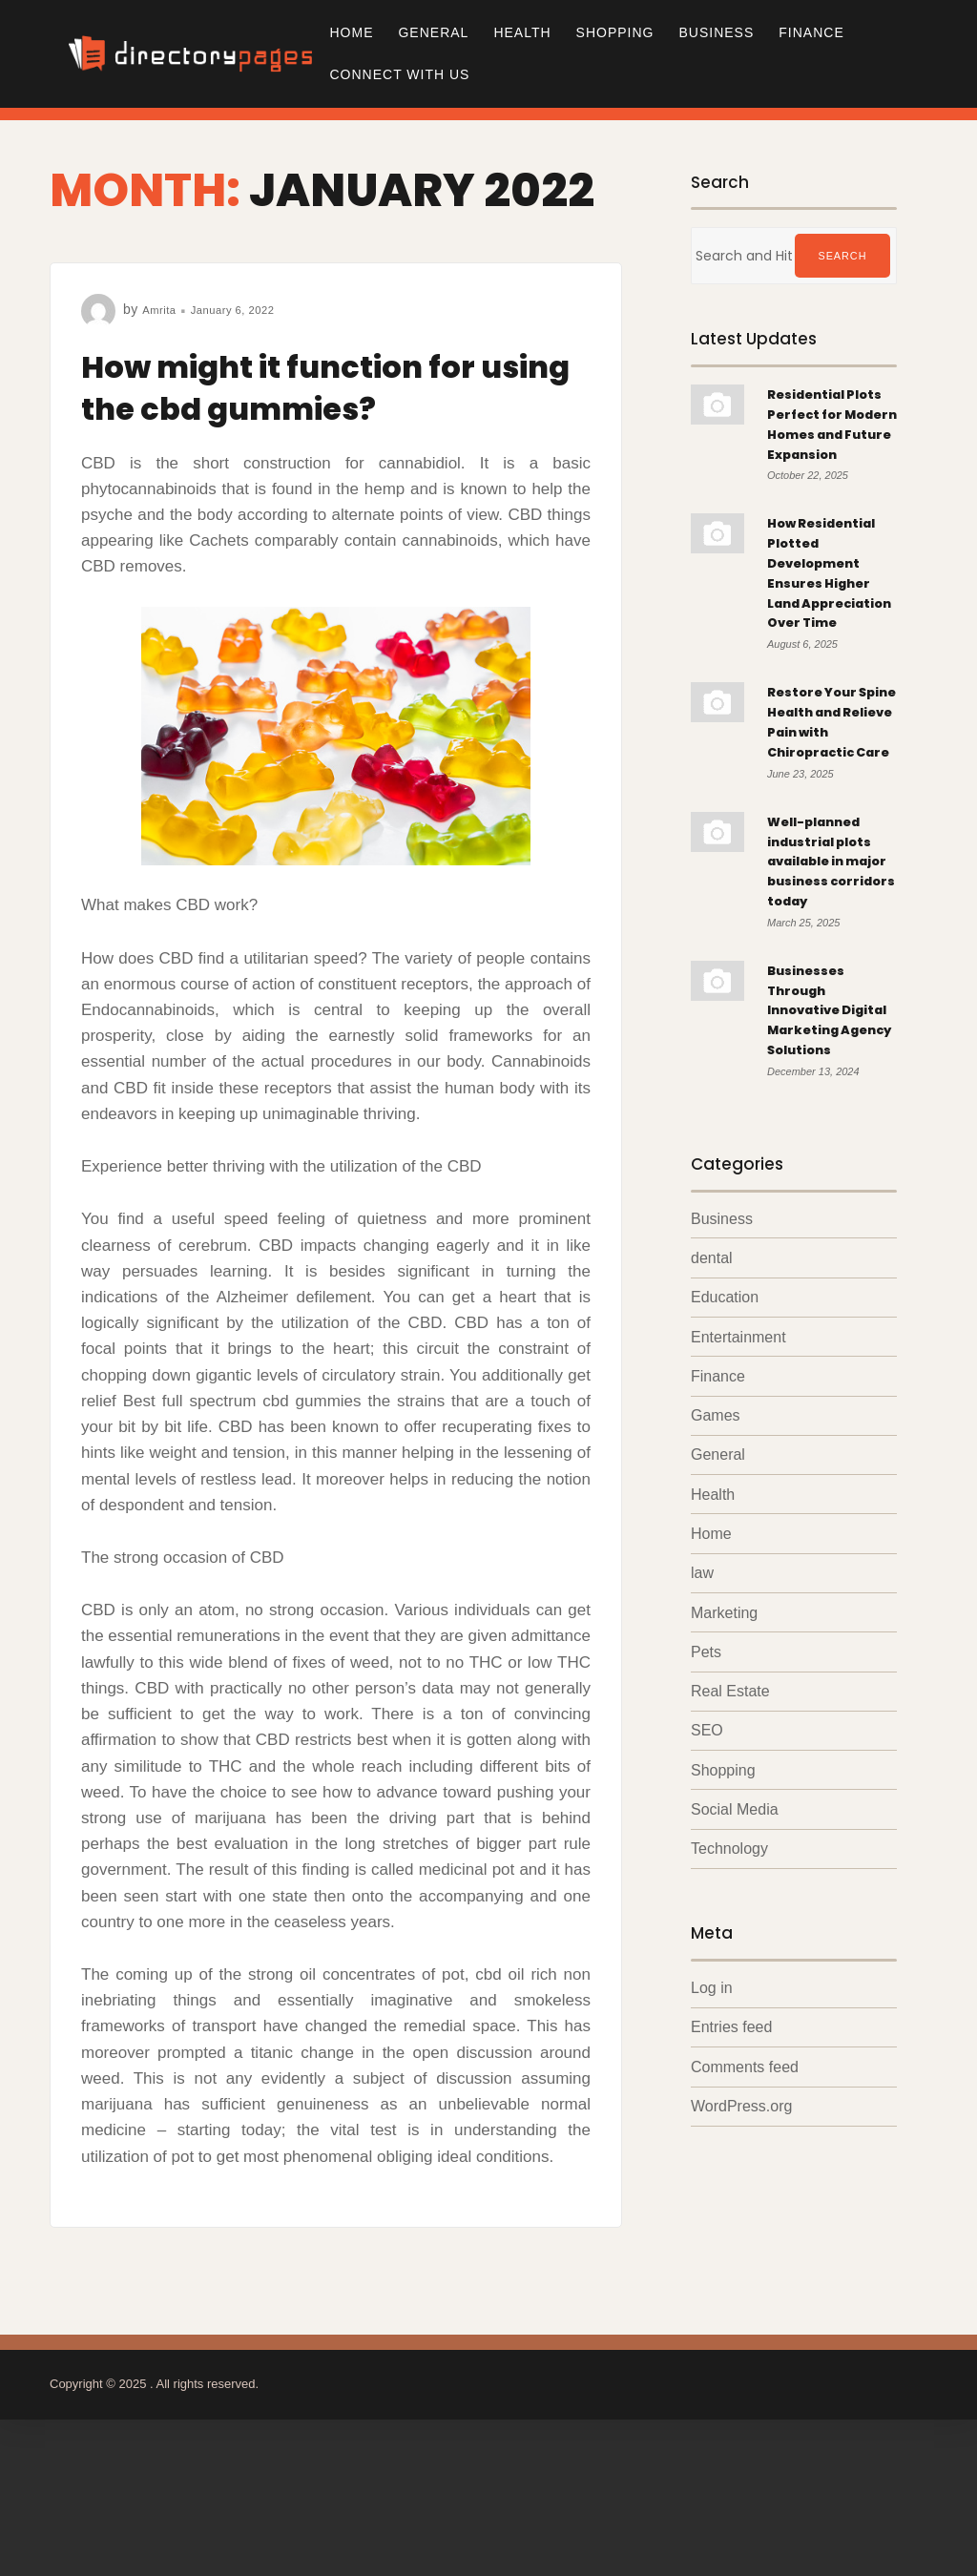 The height and width of the screenshot is (2576, 977). I want to click on Restore Your Spine Health and Relieve Pain with Chiropractic Care, so click(821, 823).